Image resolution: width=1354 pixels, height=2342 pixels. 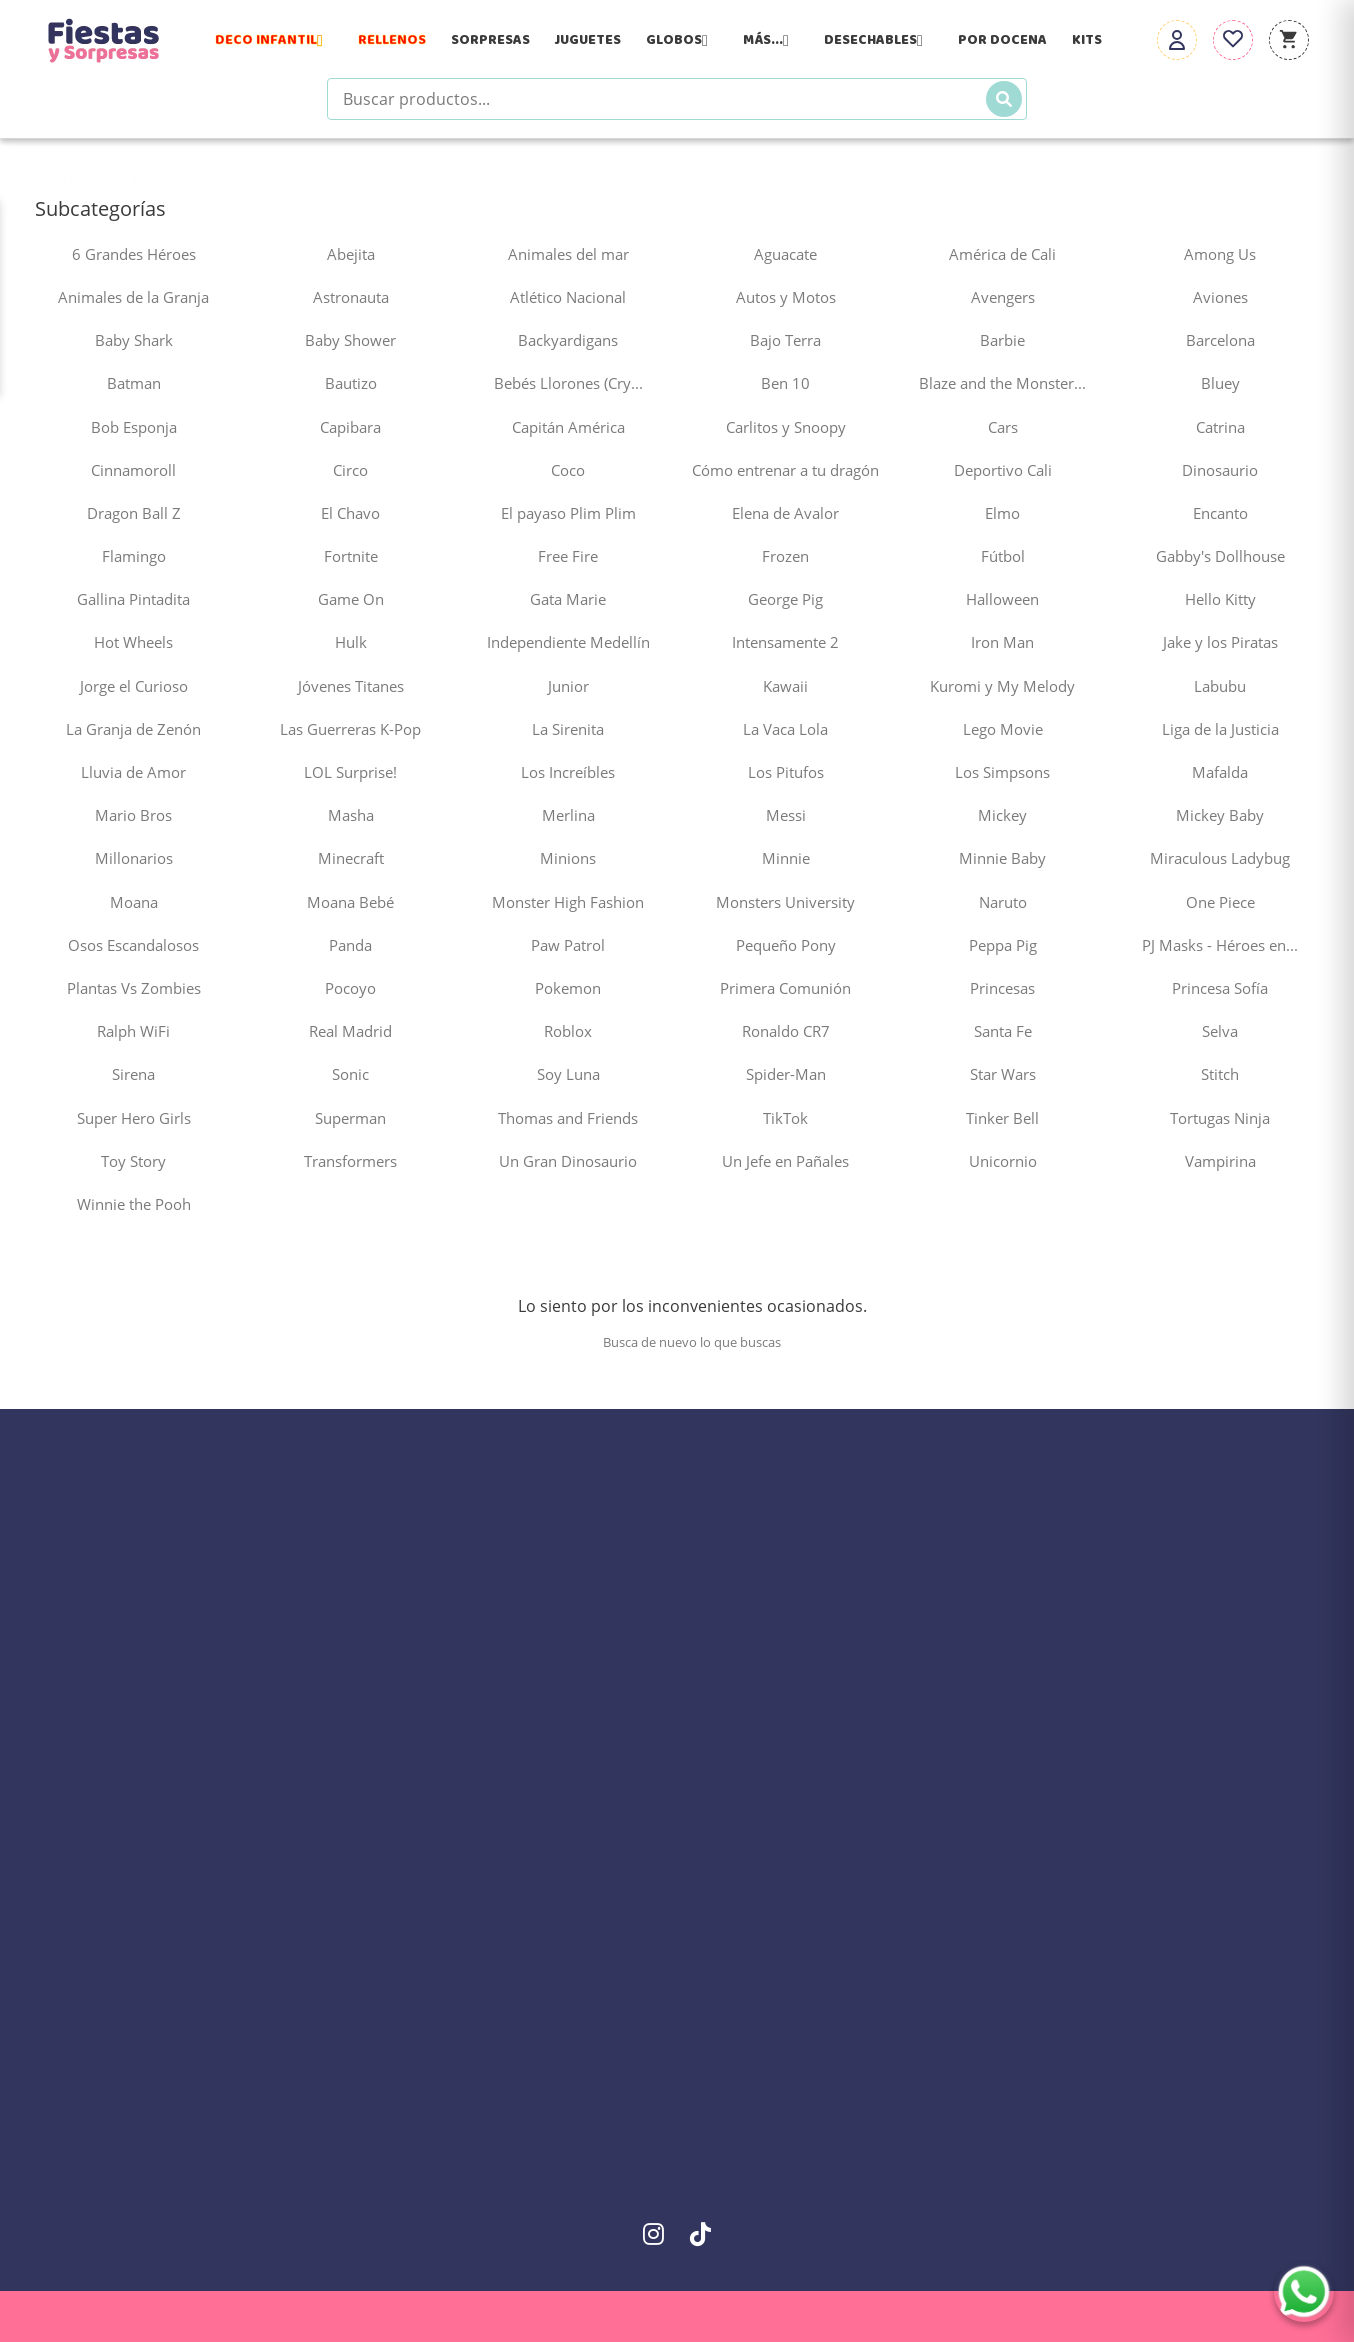 I want to click on Jake y los Piratas, so click(x=1220, y=642).